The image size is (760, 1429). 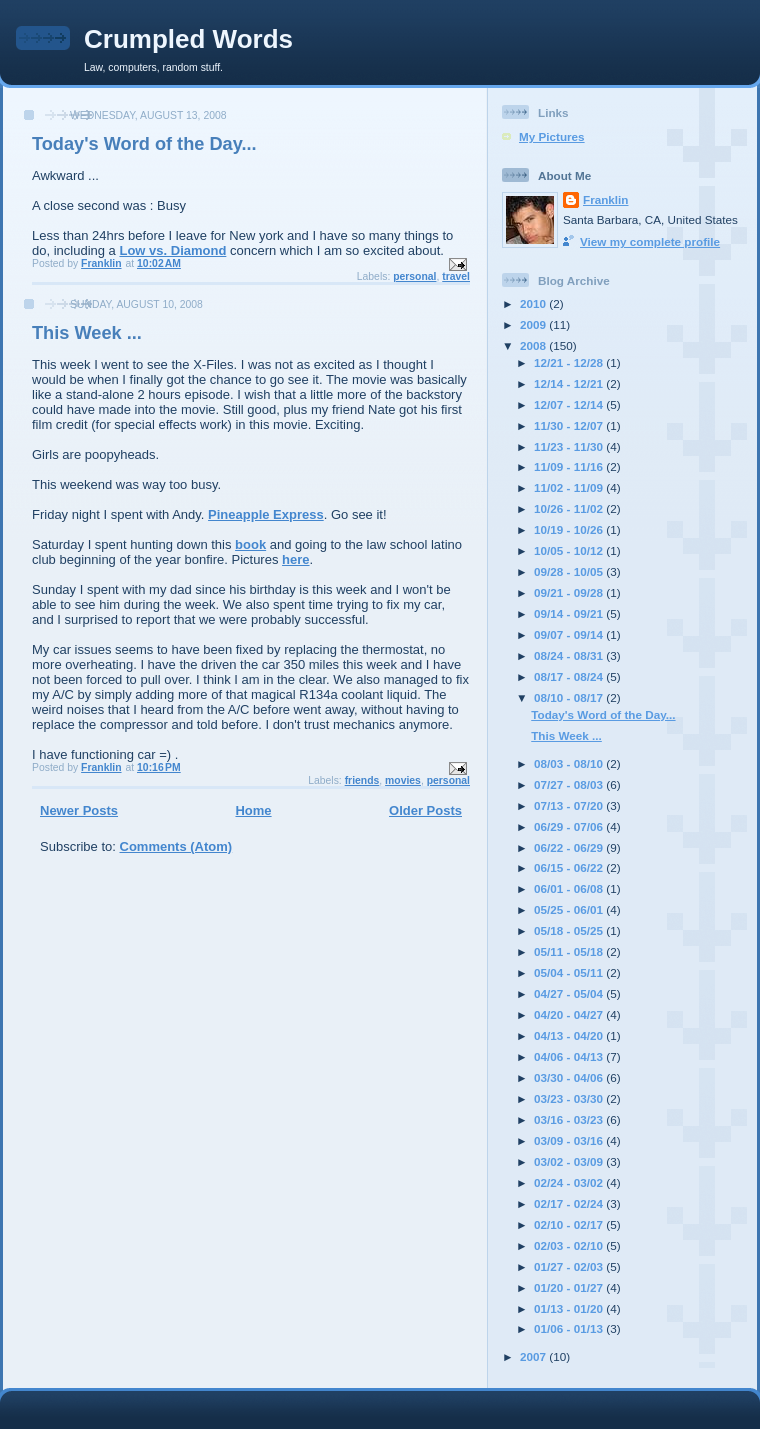 I want to click on Pineapple Express, so click(x=266, y=514).